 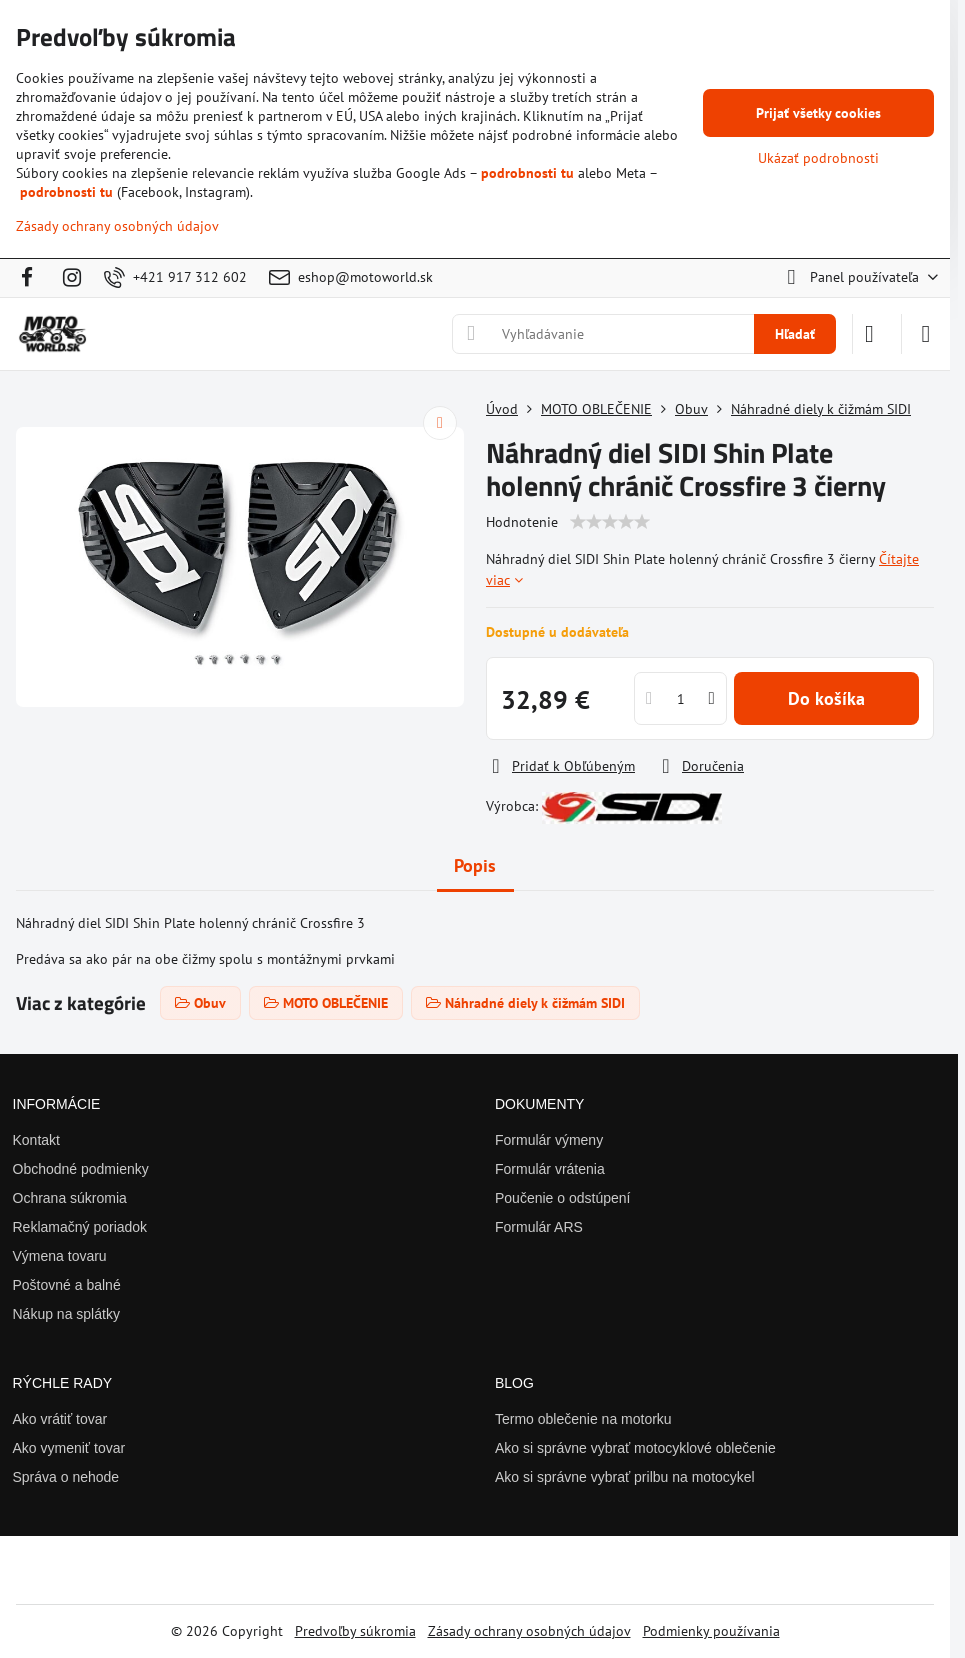 What do you see at coordinates (711, 1631) in the screenshot?
I see `Podmienky používania` at bounding box center [711, 1631].